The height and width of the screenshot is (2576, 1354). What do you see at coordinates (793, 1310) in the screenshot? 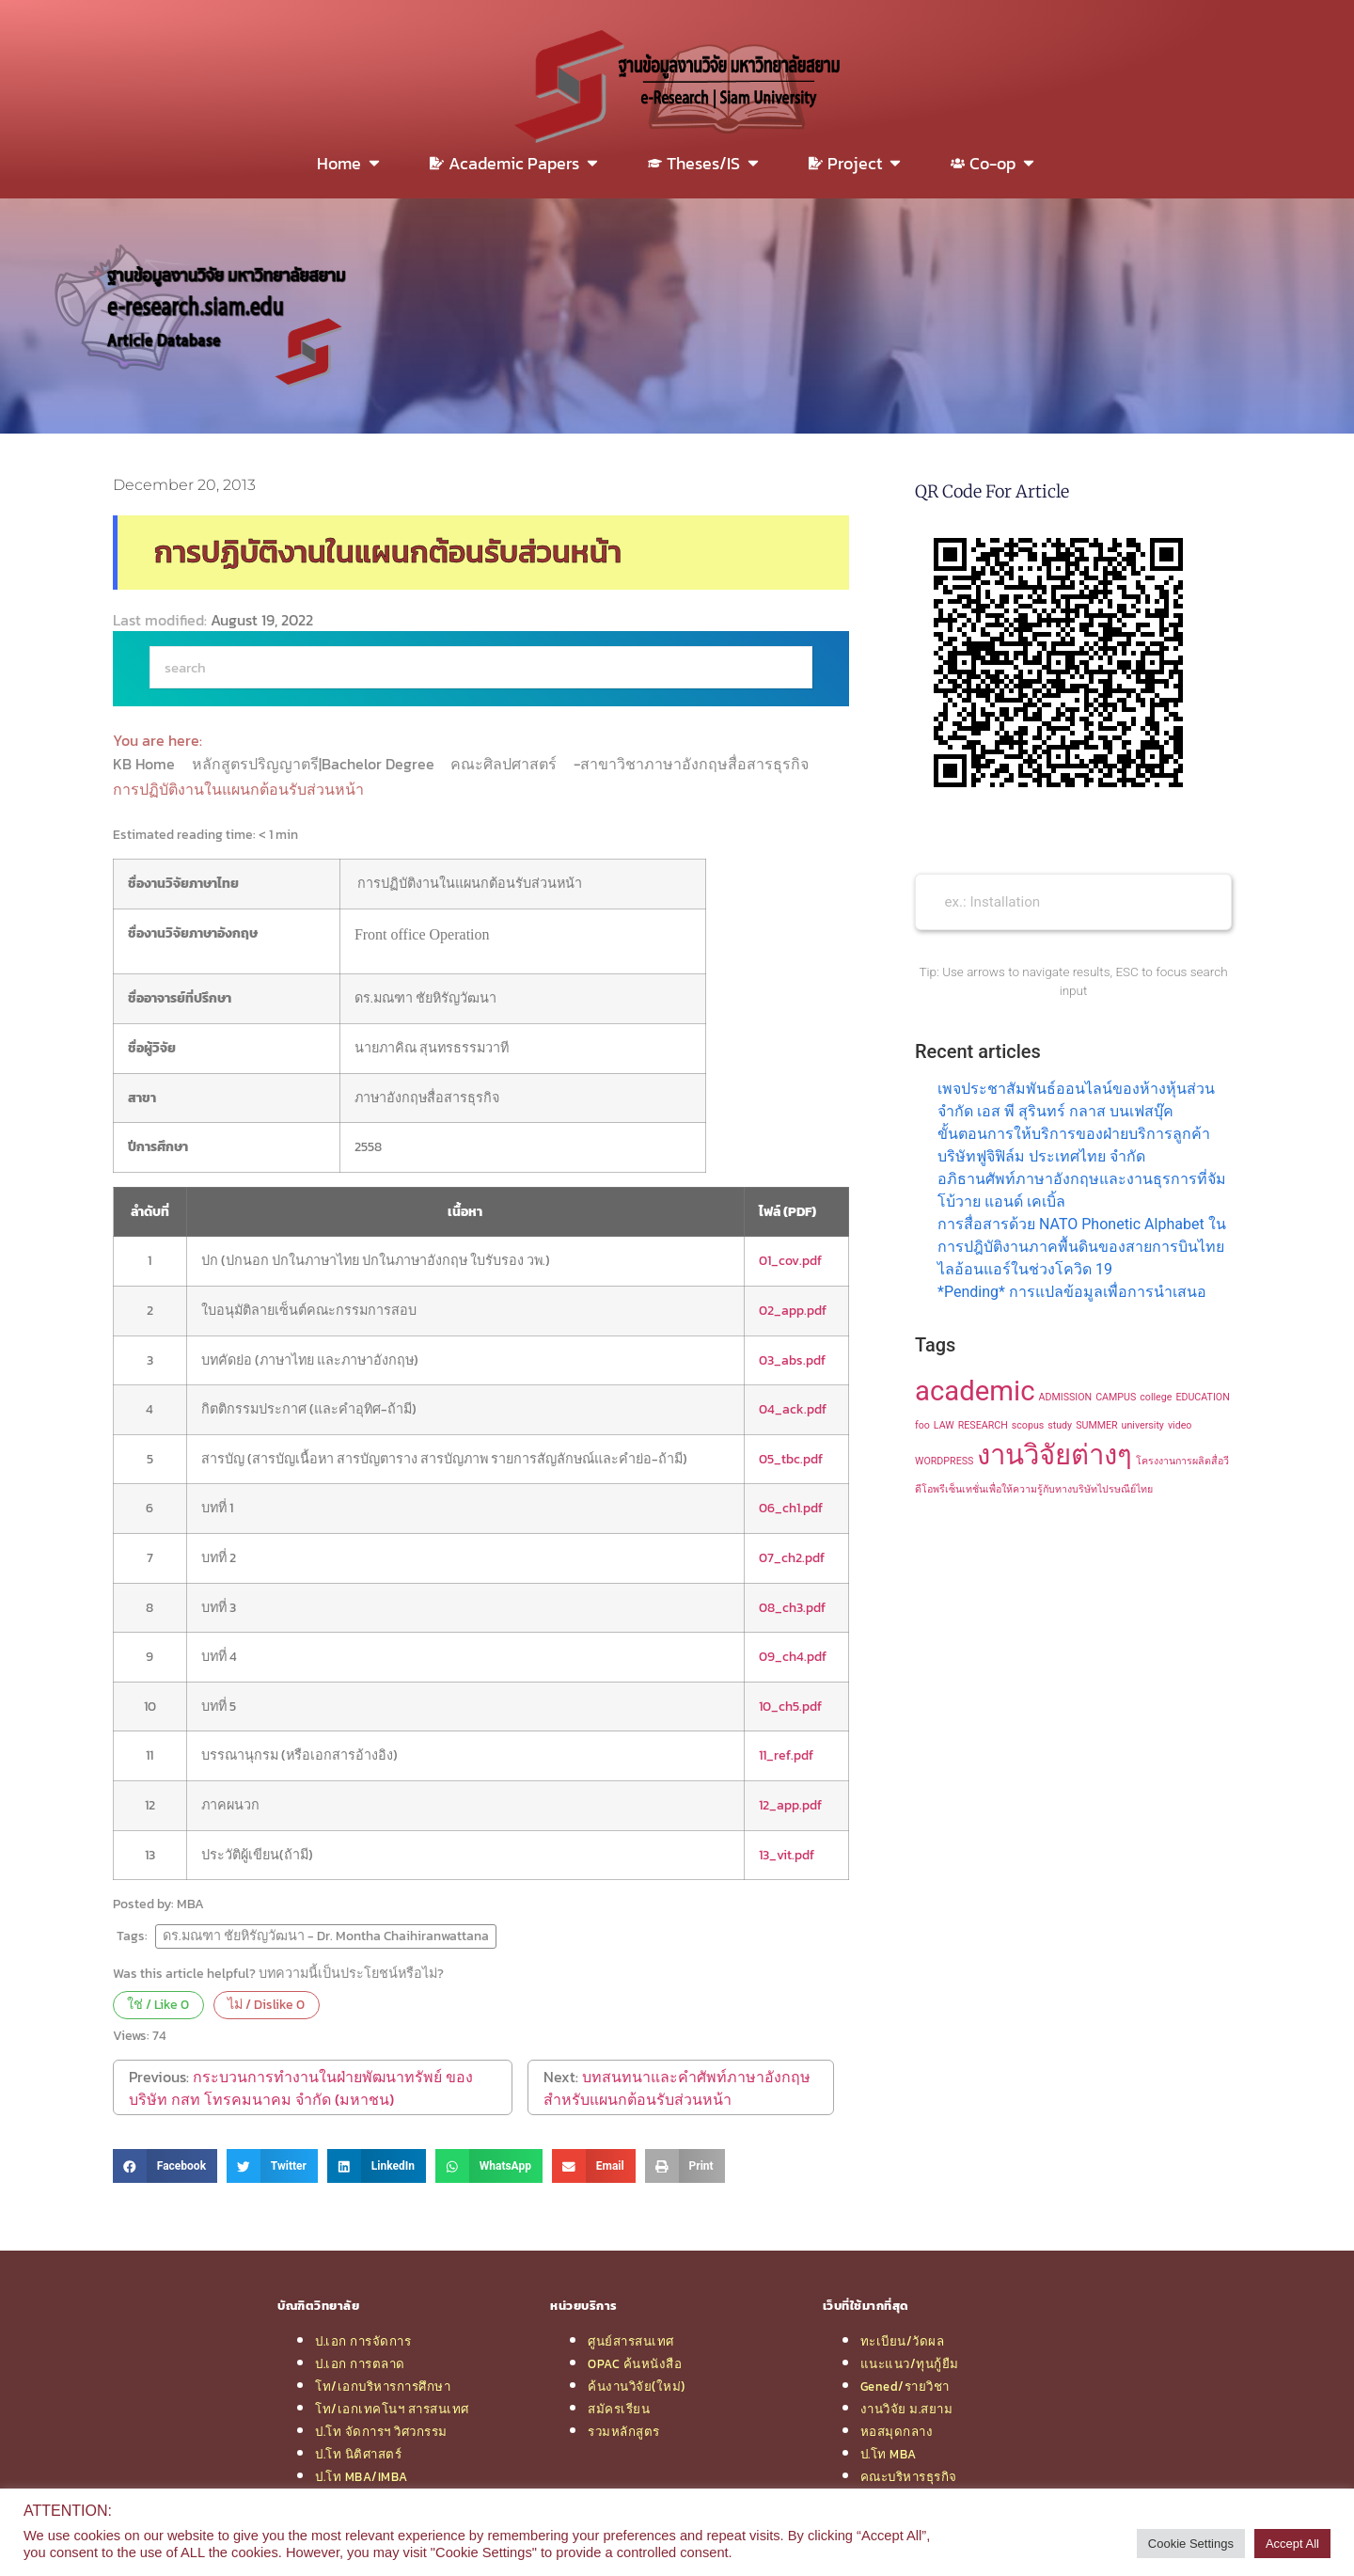
I see `02_app.pdf` at bounding box center [793, 1310].